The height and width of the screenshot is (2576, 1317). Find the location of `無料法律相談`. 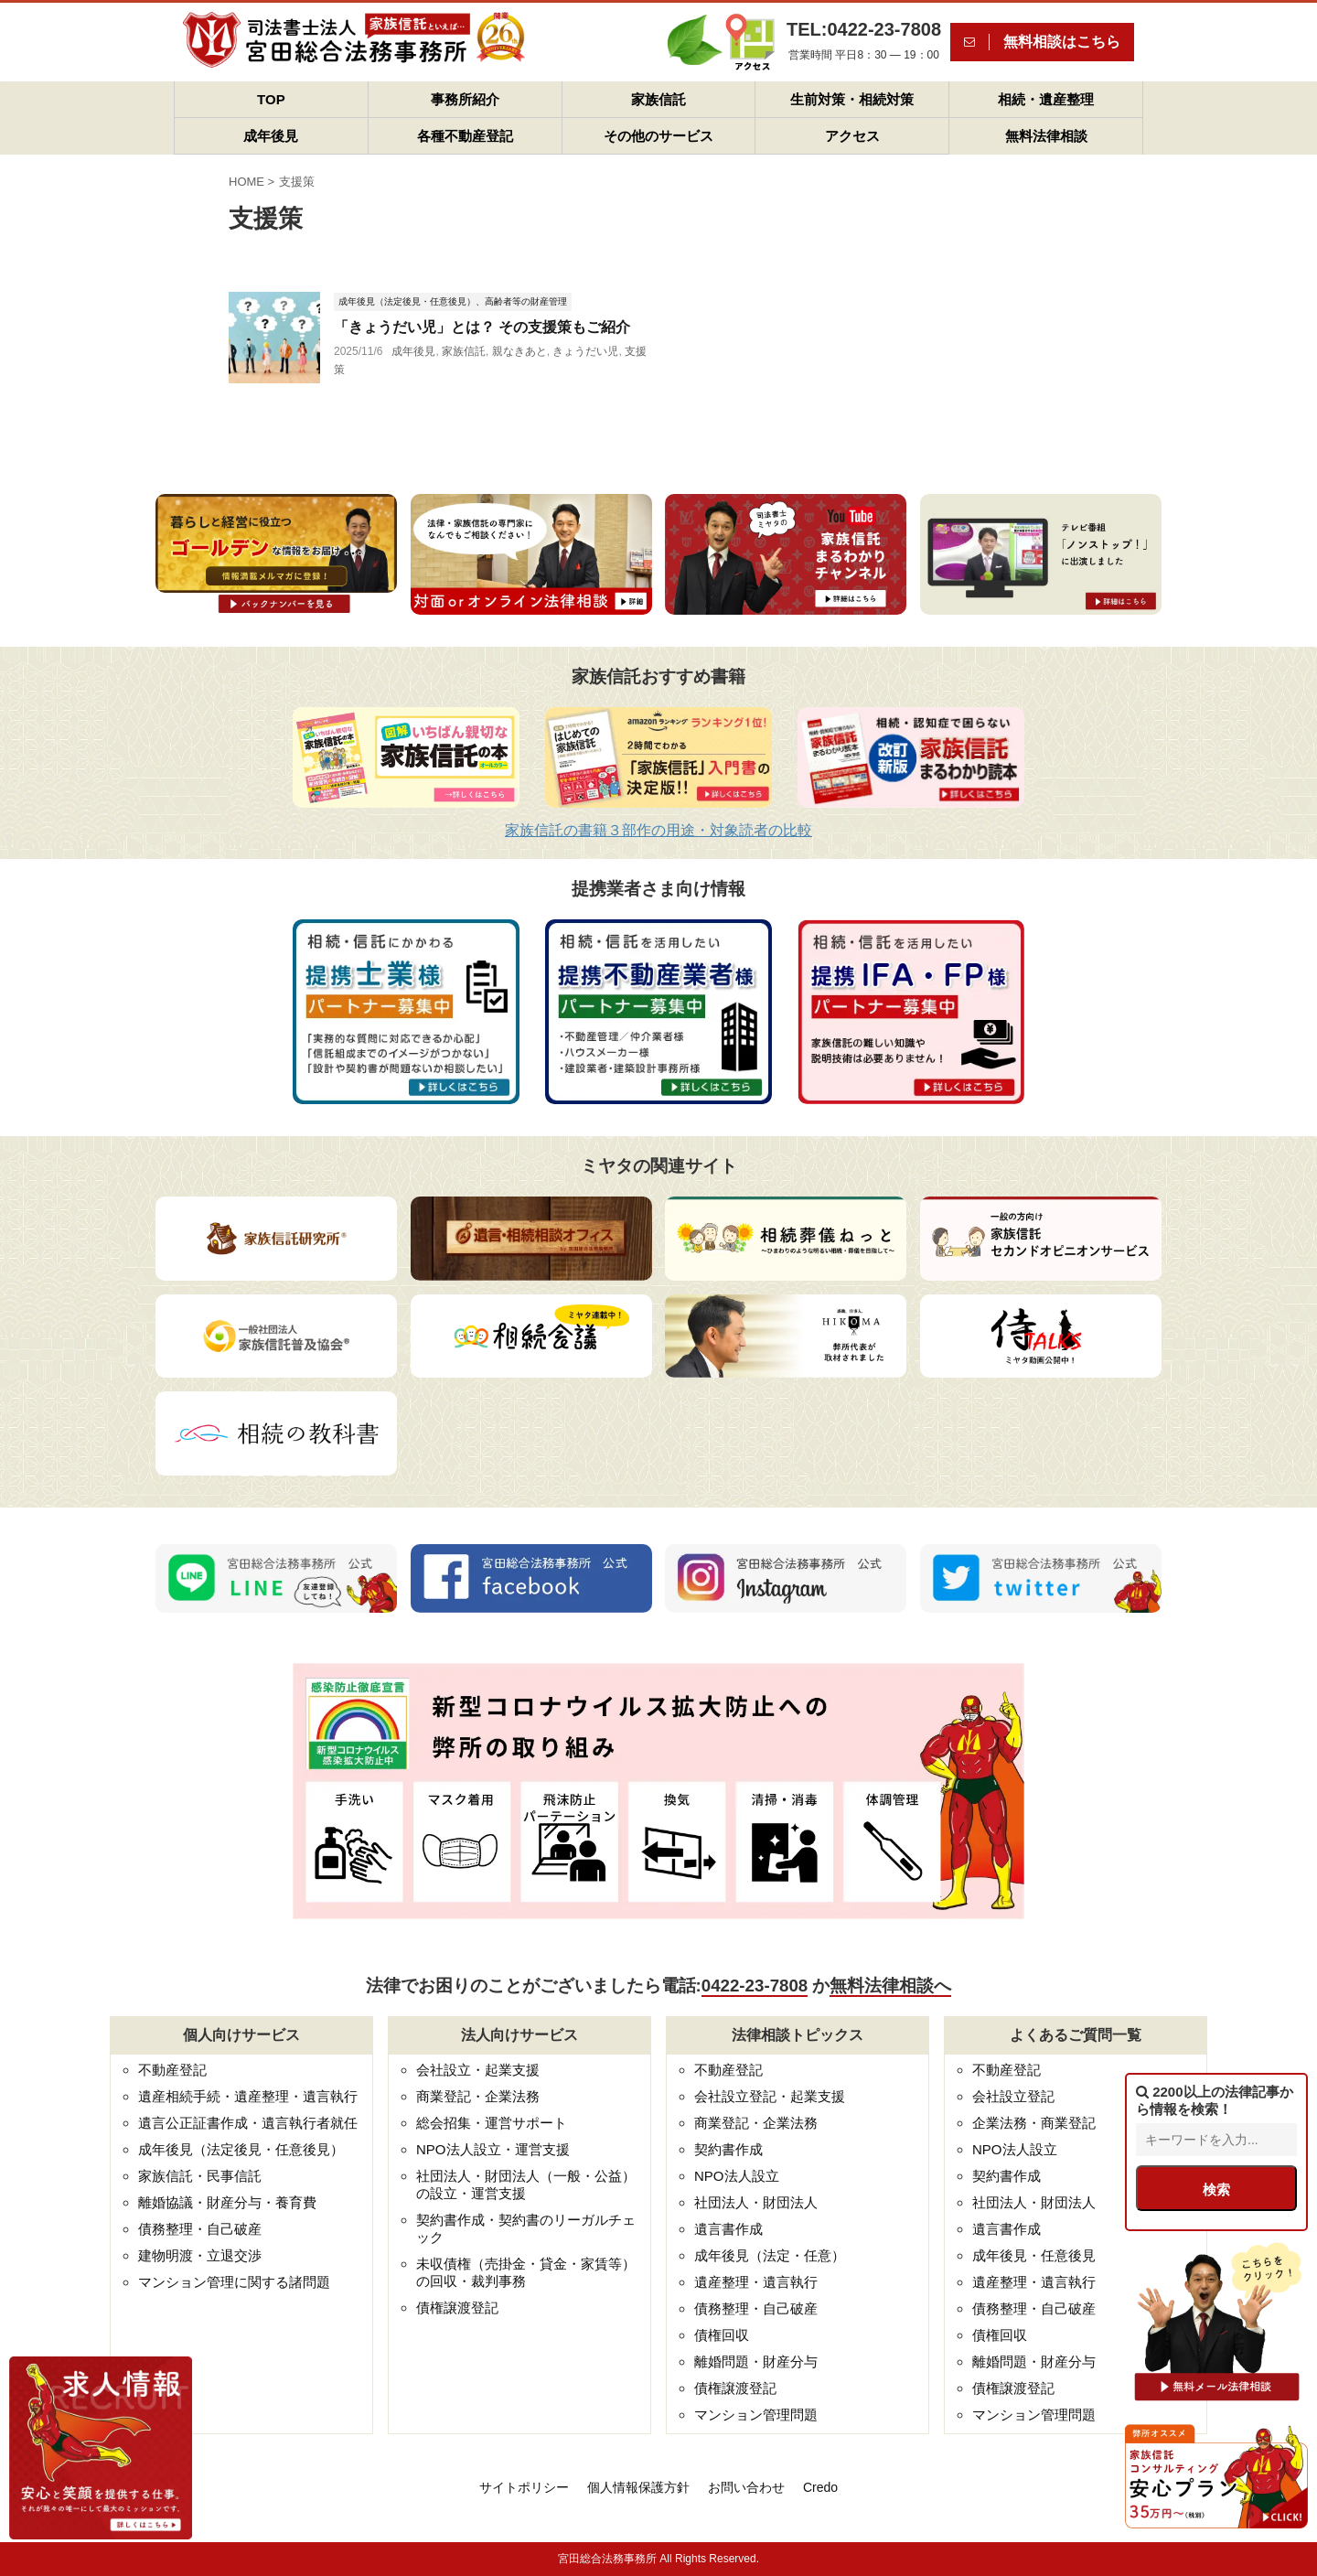

無料法律相談 is located at coordinates (1046, 136).